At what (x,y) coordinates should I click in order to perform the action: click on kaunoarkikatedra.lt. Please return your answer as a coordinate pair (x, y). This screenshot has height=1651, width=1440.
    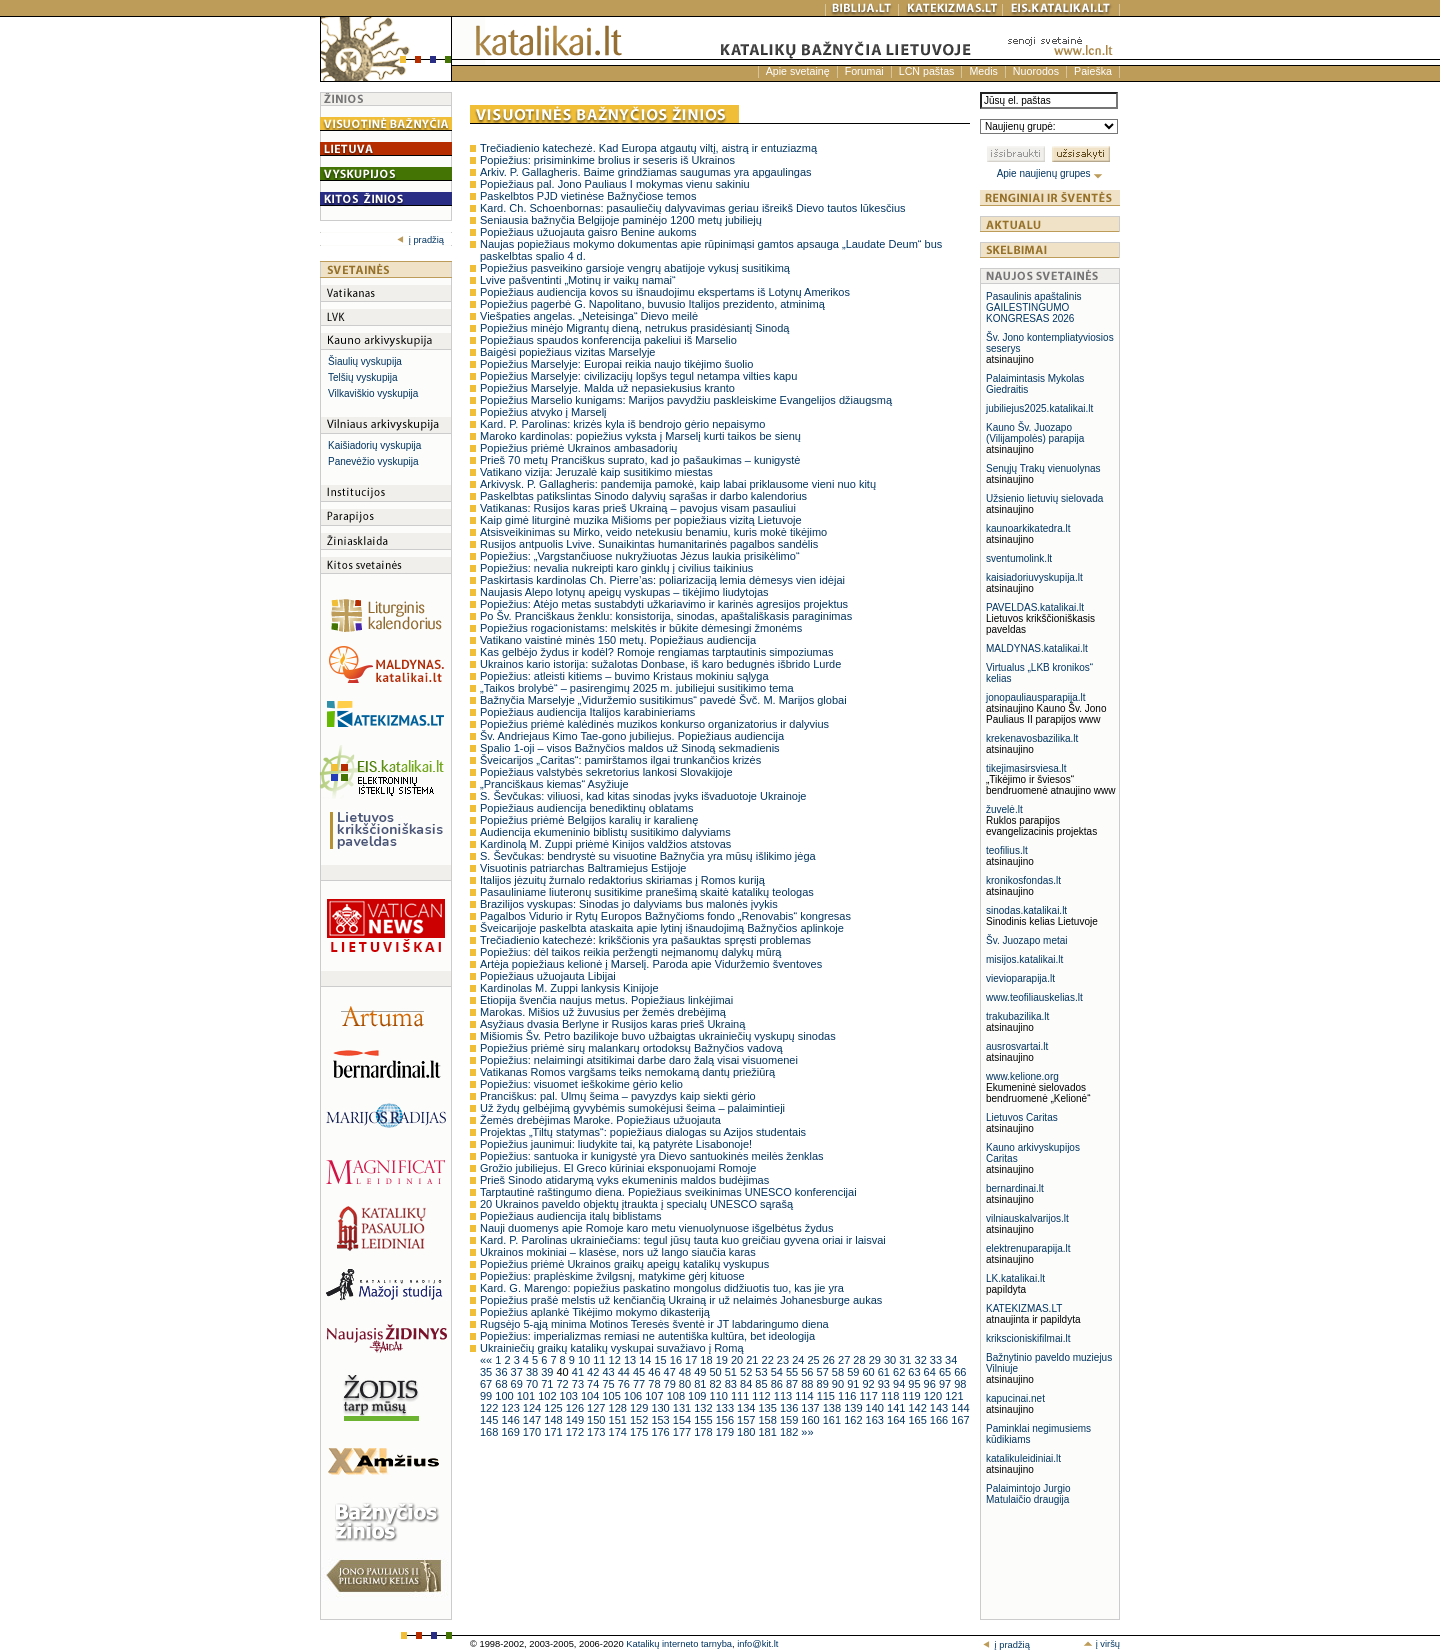
    Looking at the image, I should click on (1028, 528).